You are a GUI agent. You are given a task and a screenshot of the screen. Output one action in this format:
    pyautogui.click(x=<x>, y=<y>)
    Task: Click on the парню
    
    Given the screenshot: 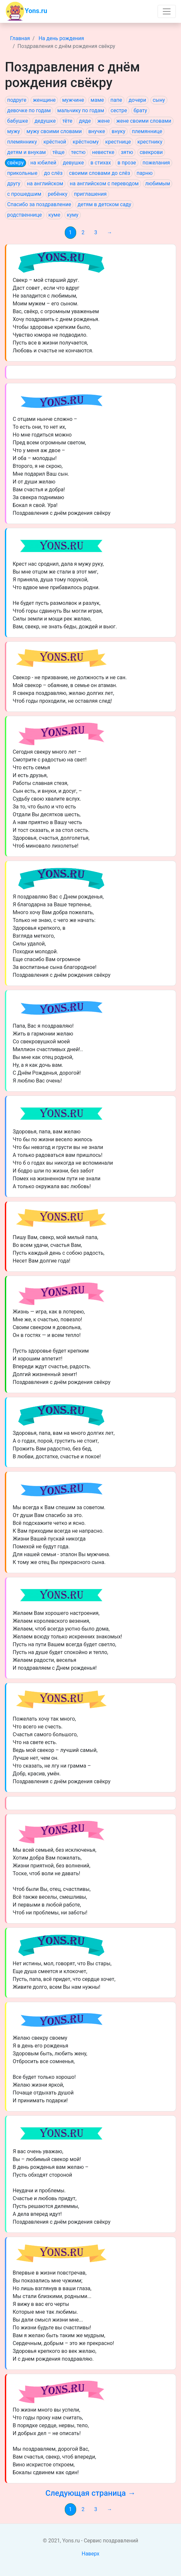 What is the action you would take?
    pyautogui.click(x=145, y=173)
    